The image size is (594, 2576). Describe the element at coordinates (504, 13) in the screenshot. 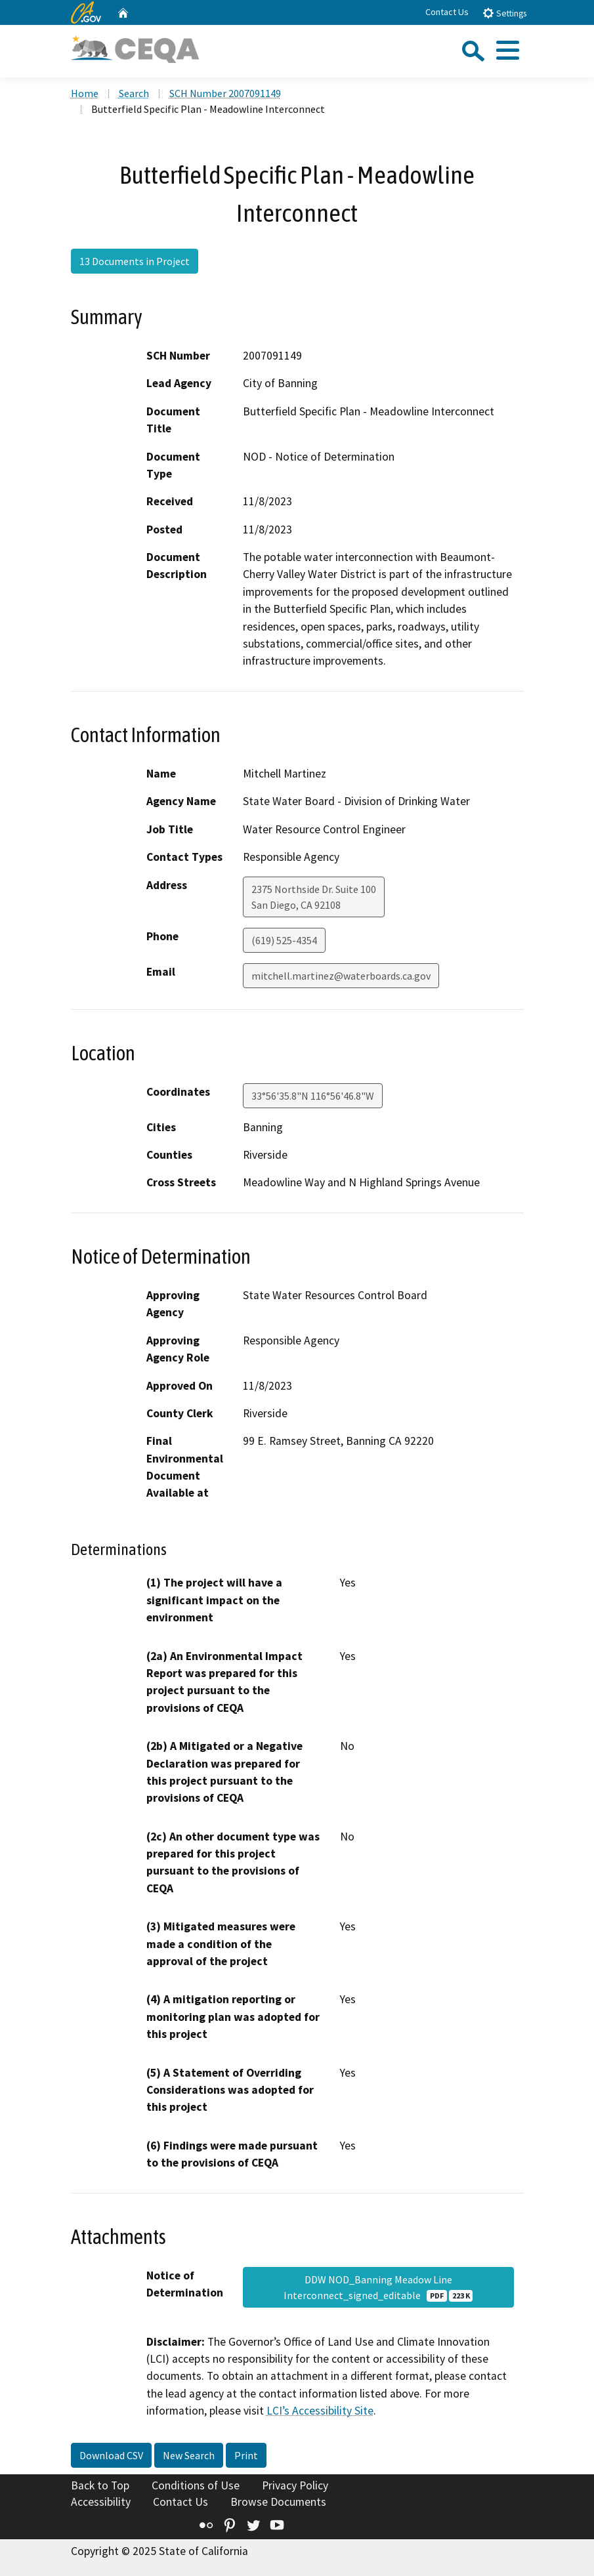

I see `Settings` at that location.